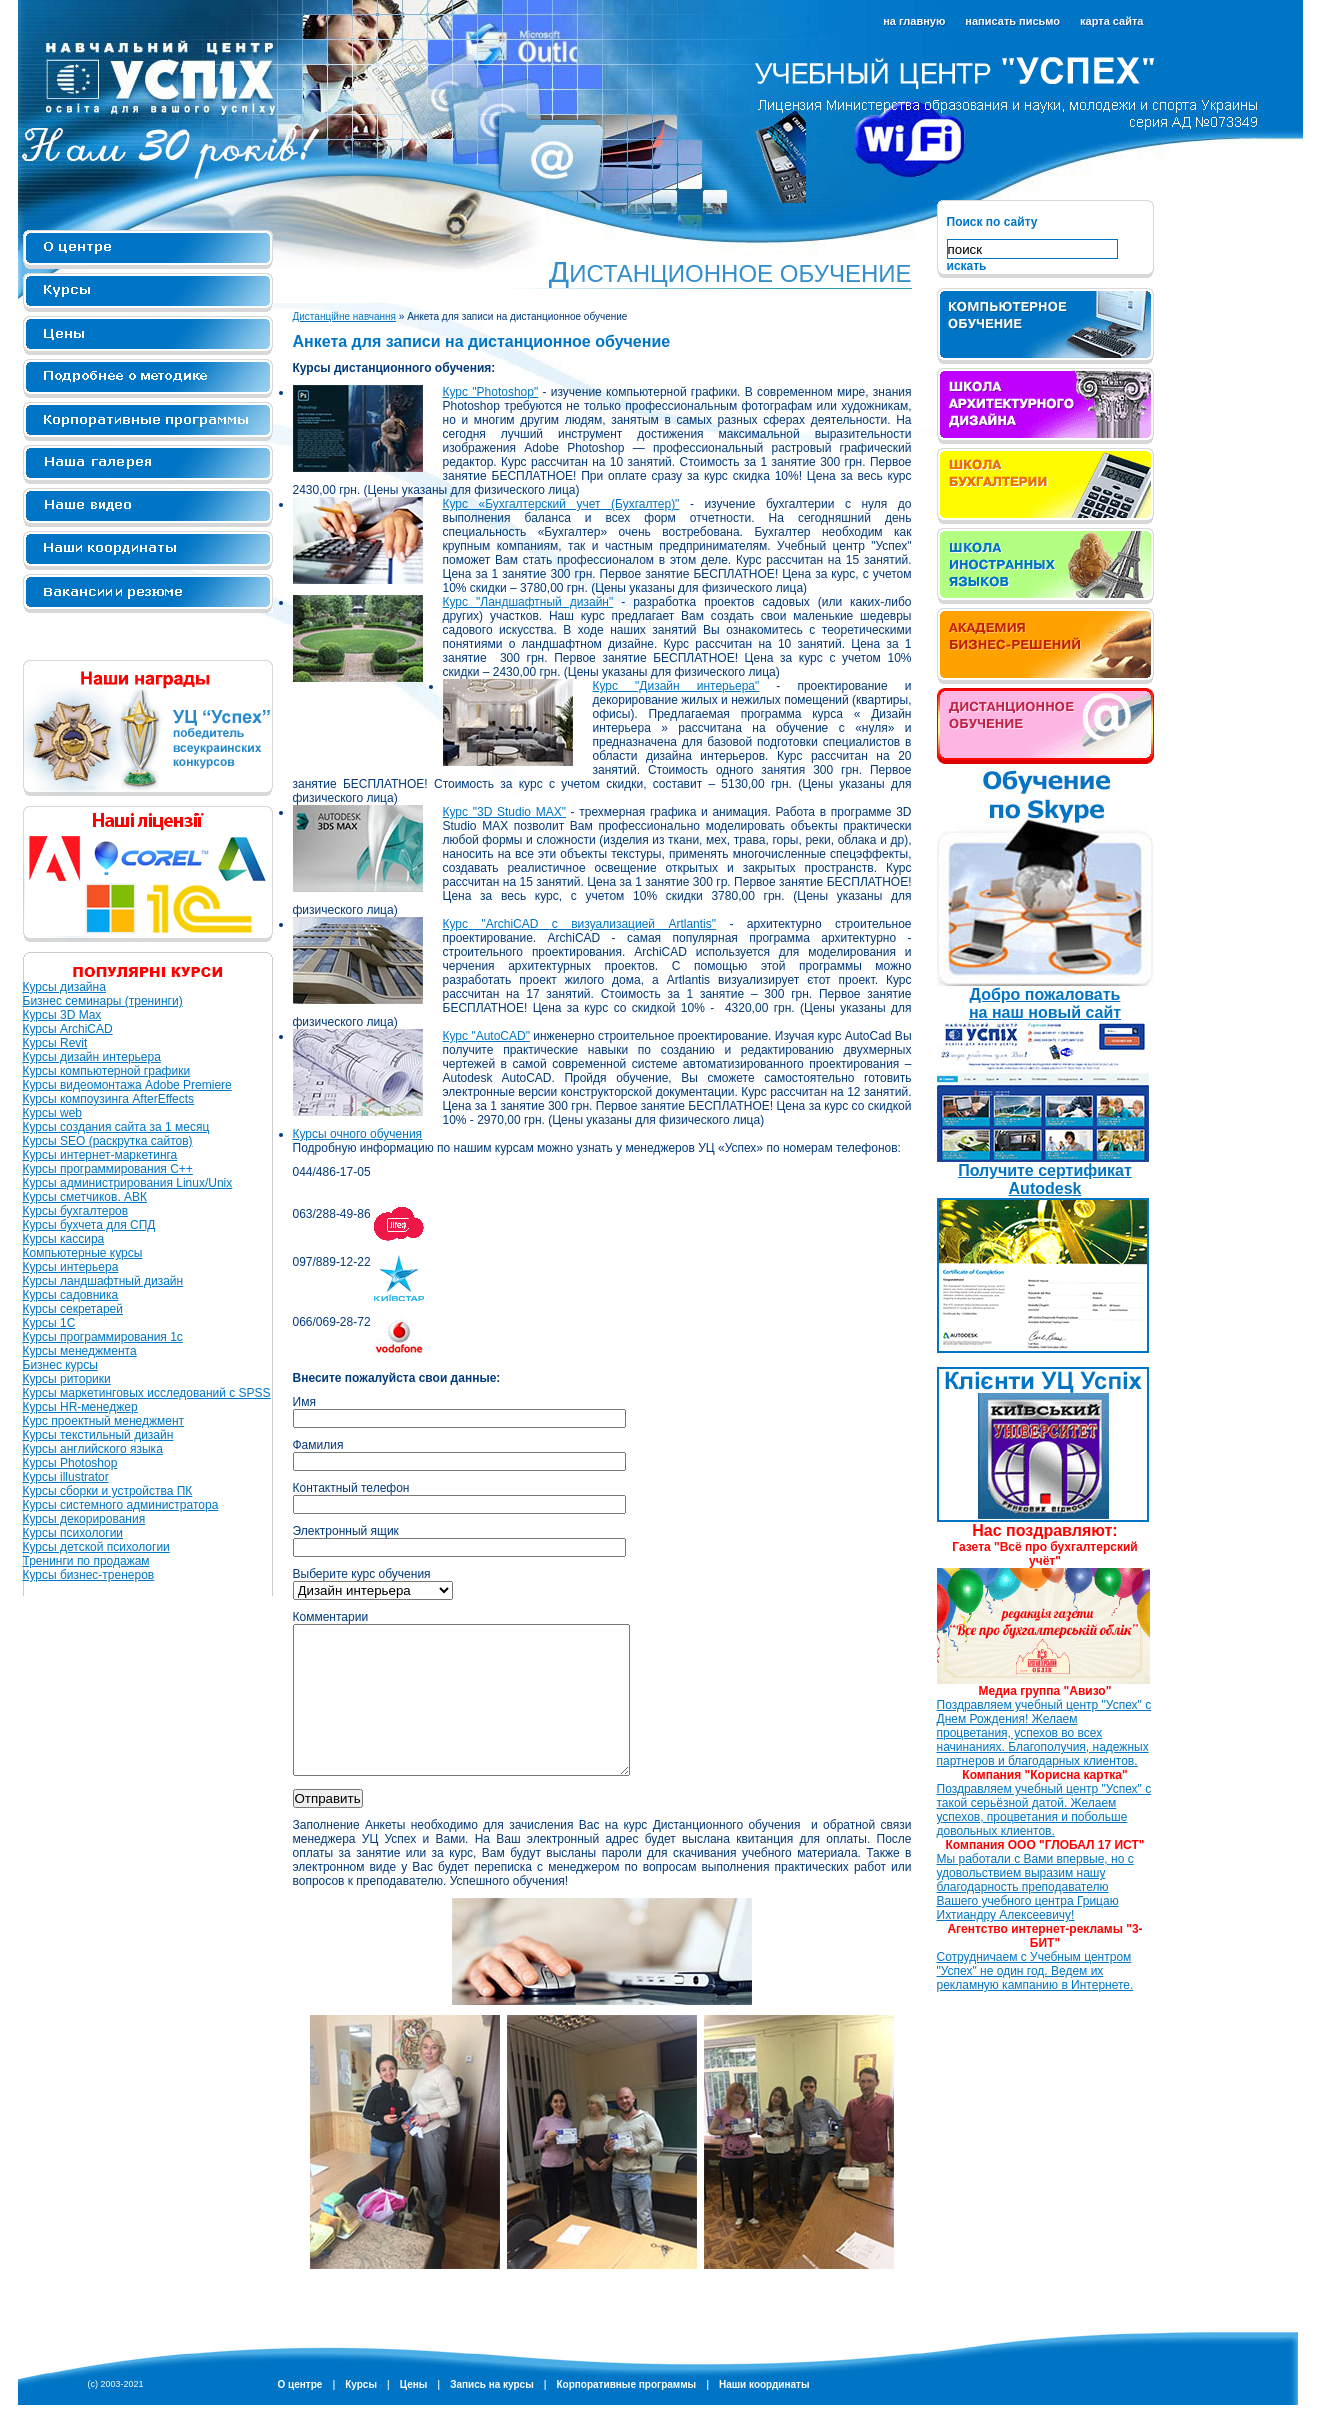 This screenshot has width=1320, height=2435. Describe the element at coordinates (914, 21) in the screenshot. I see `на главную` at that location.